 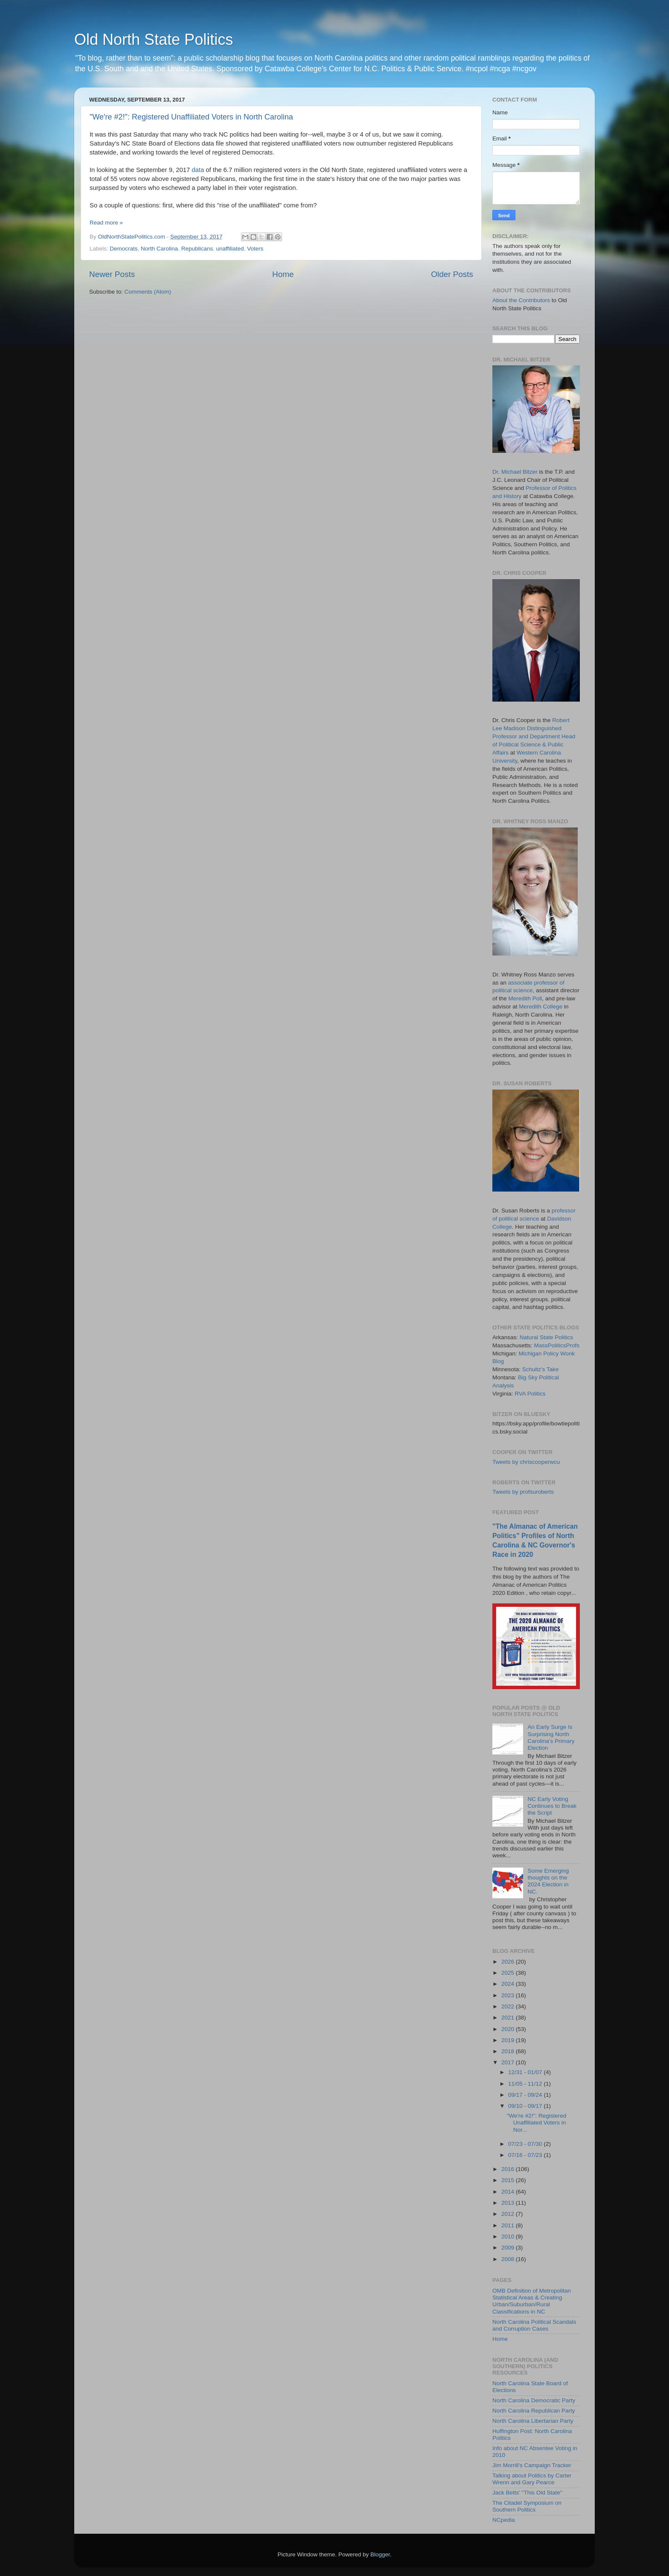 What do you see at coordinates (526, 2084) in the screenshot?
I see `11/05 - 11/12` at bounding box center [526, 2084].